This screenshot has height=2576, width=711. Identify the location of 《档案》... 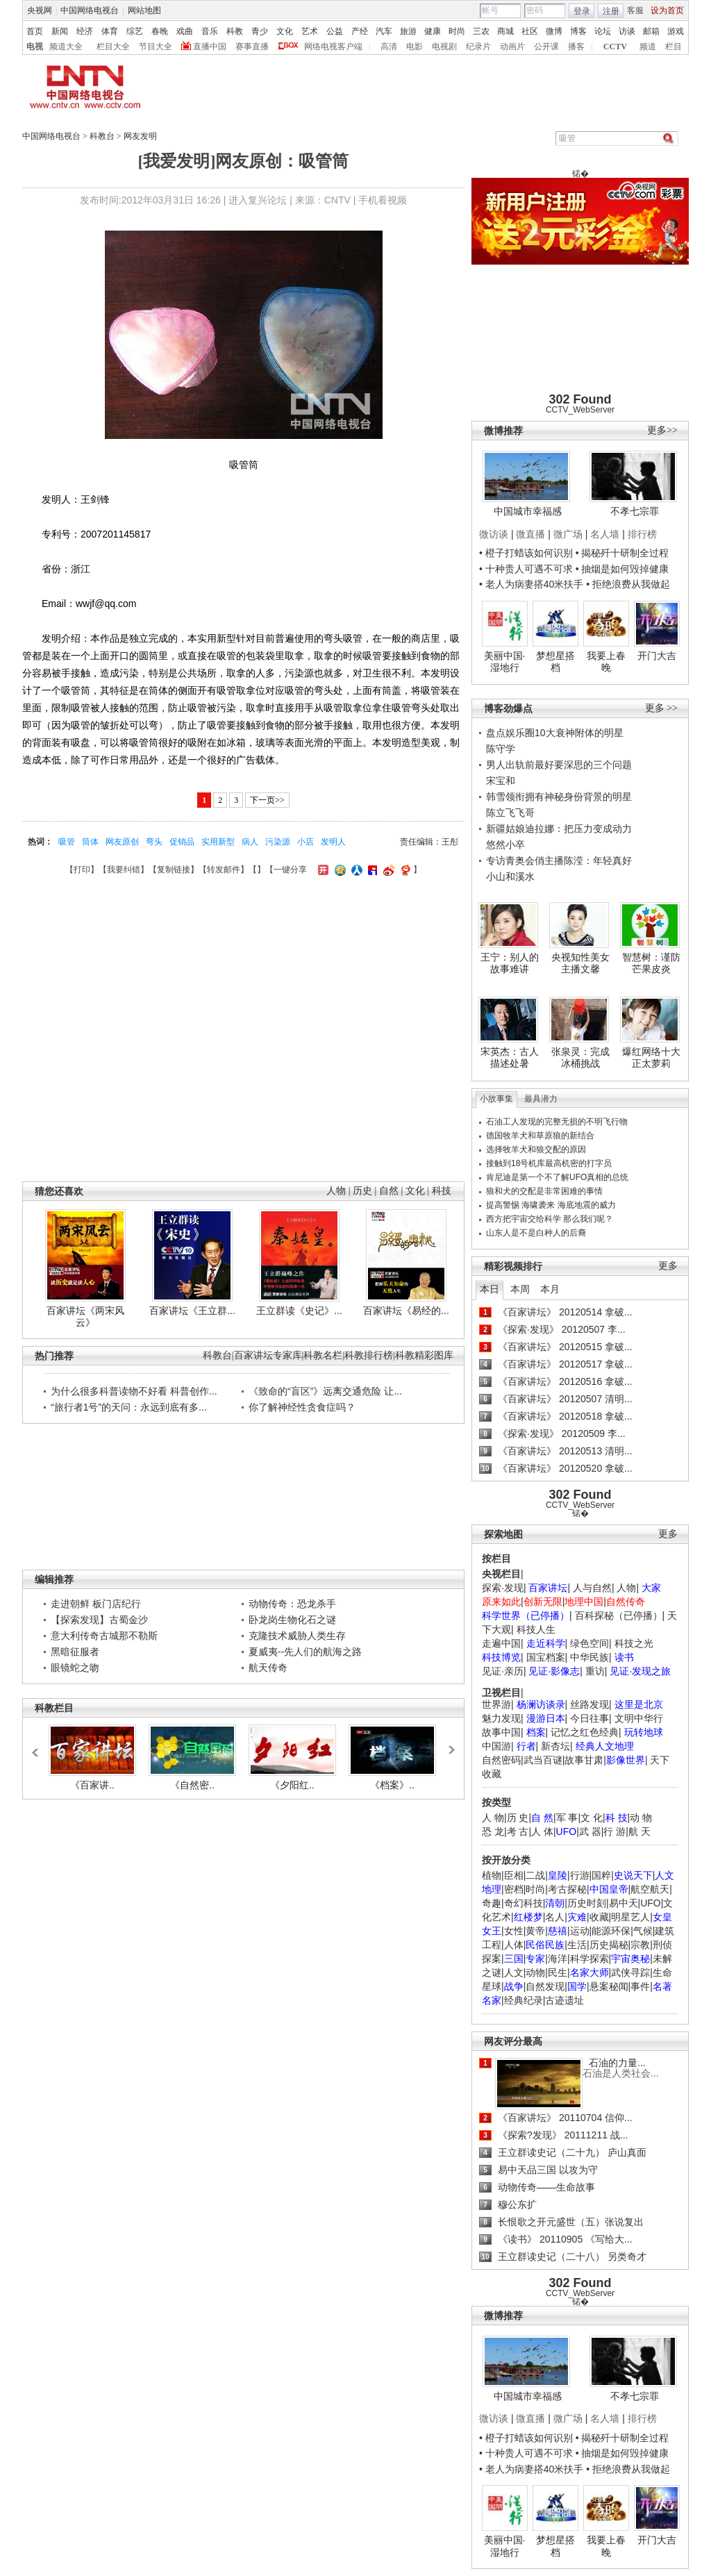
(392, 1784).